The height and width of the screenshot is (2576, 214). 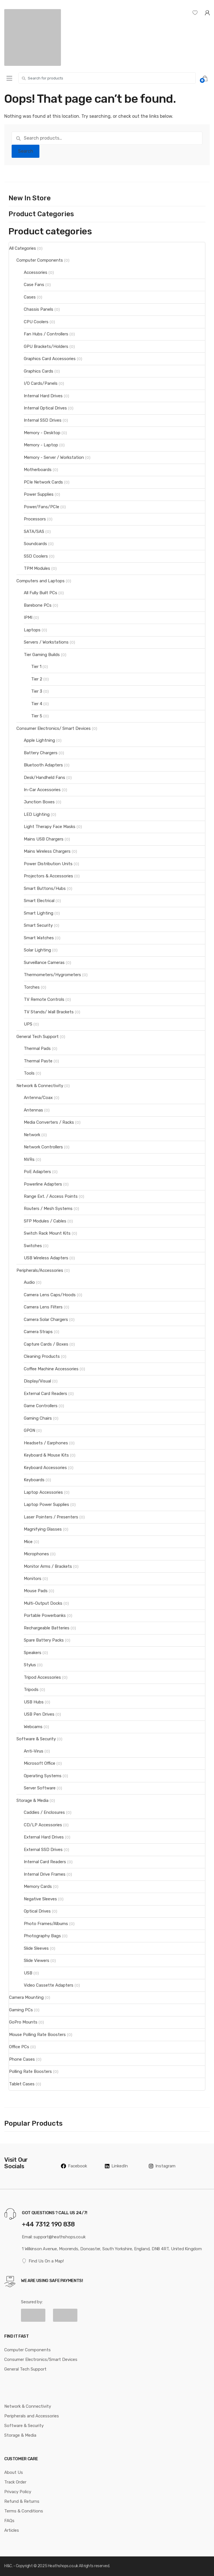 I want to click on Internal Card Readers, so click(x=45, y=1861).